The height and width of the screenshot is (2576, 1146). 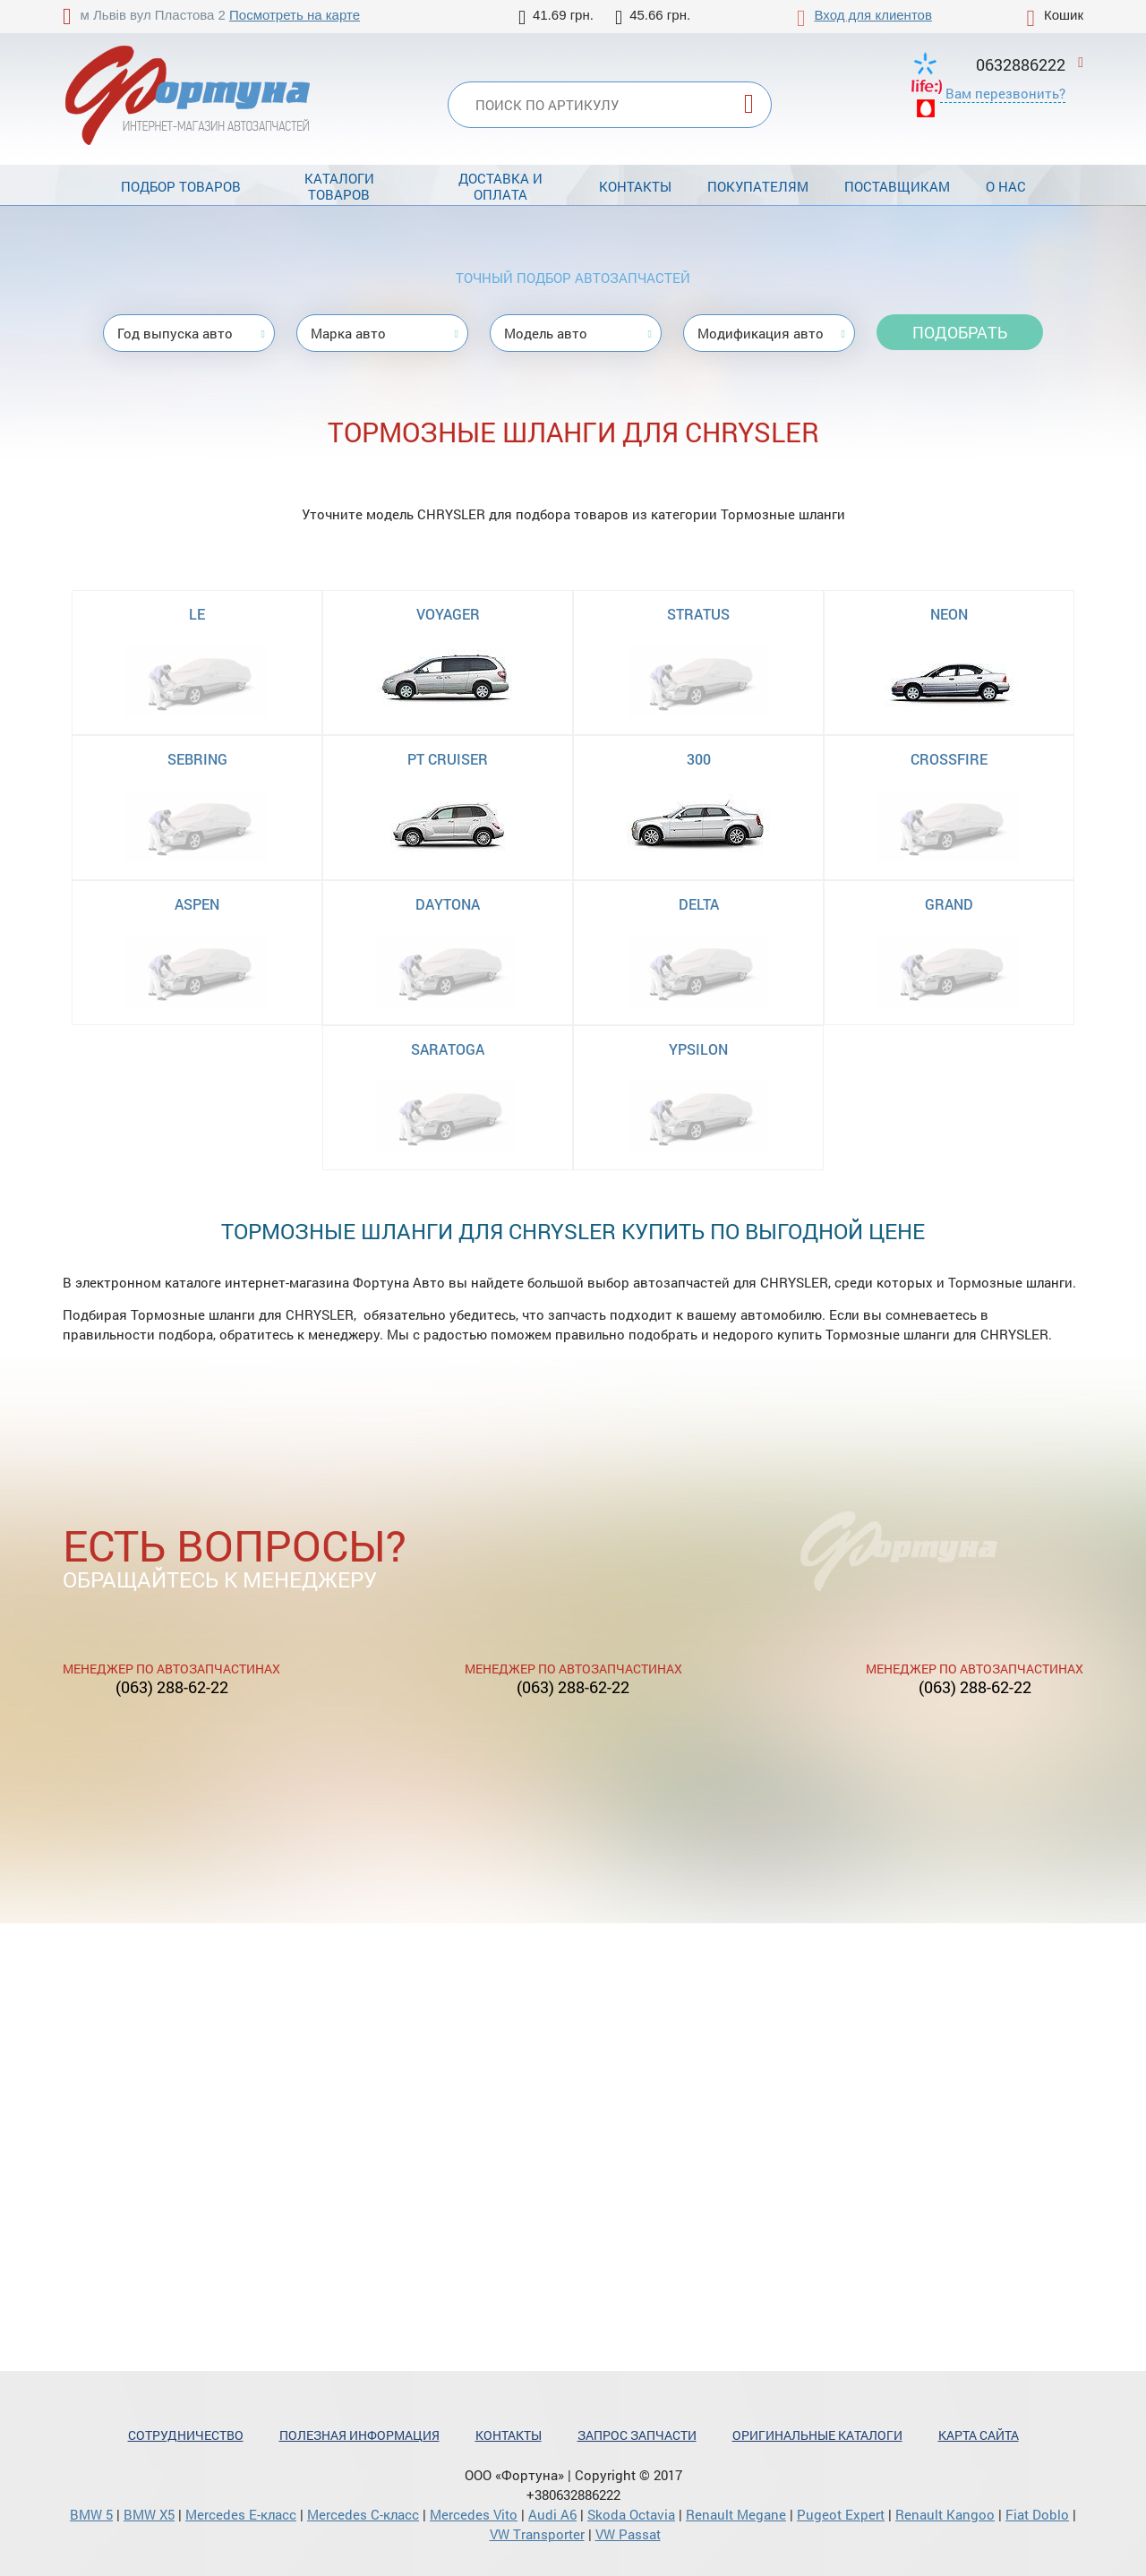 What do you see at coordinates (698, 1049) in the screenshot?
I see `YPSILON` at bounding box center [698, 1049].